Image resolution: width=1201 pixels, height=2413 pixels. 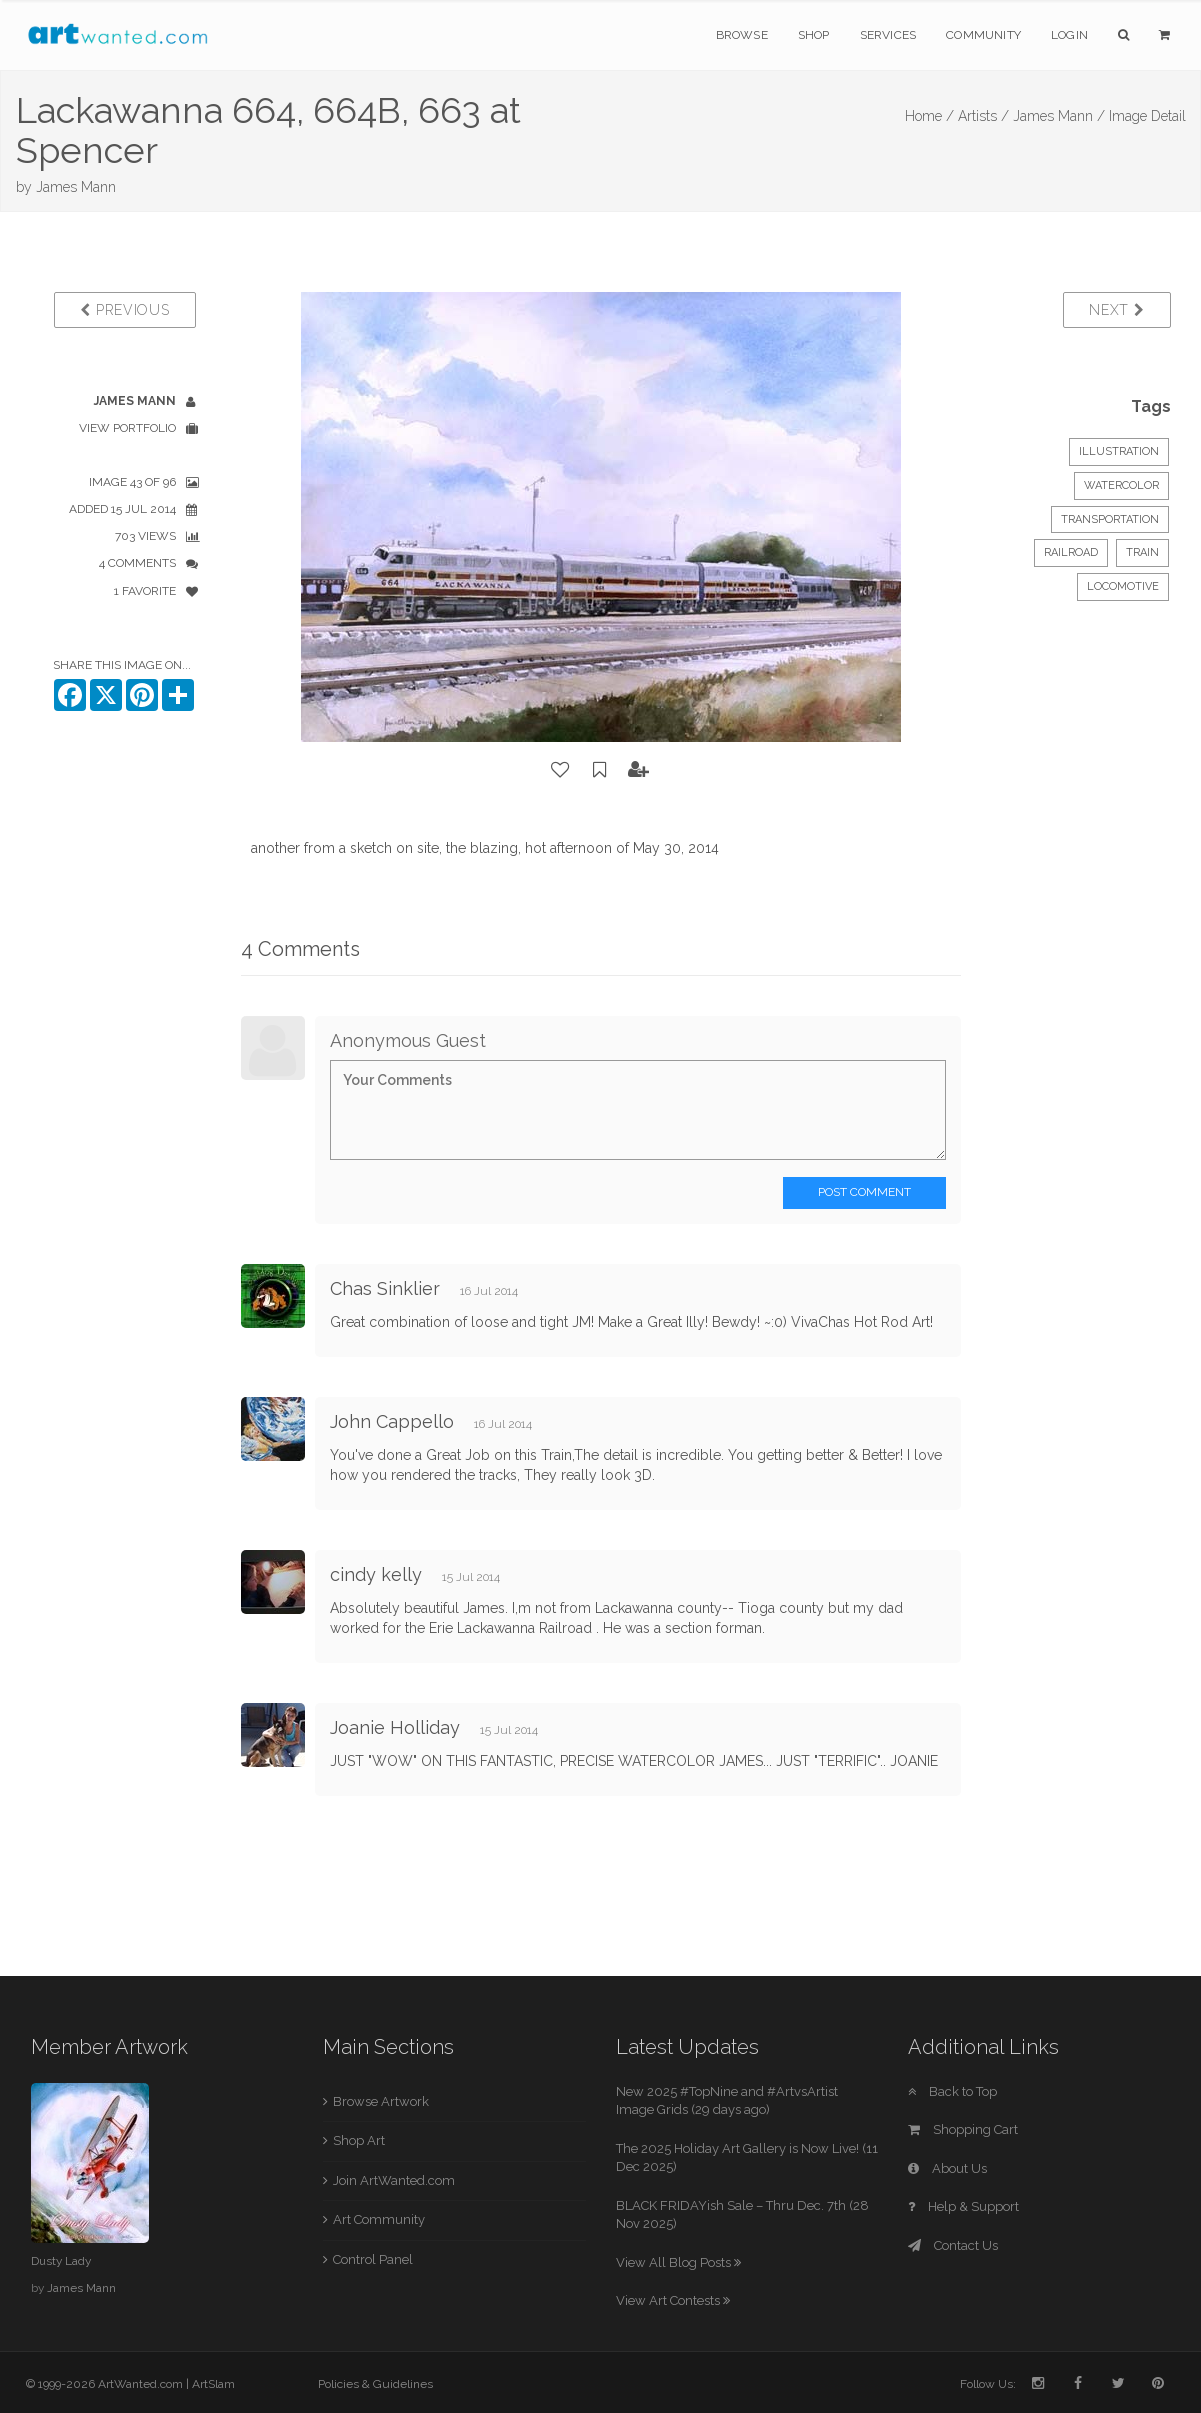 What do you see at coordinates (1059, 116) in the screenshot?
I see `James Mann /` at bounding box center [1059, 116].